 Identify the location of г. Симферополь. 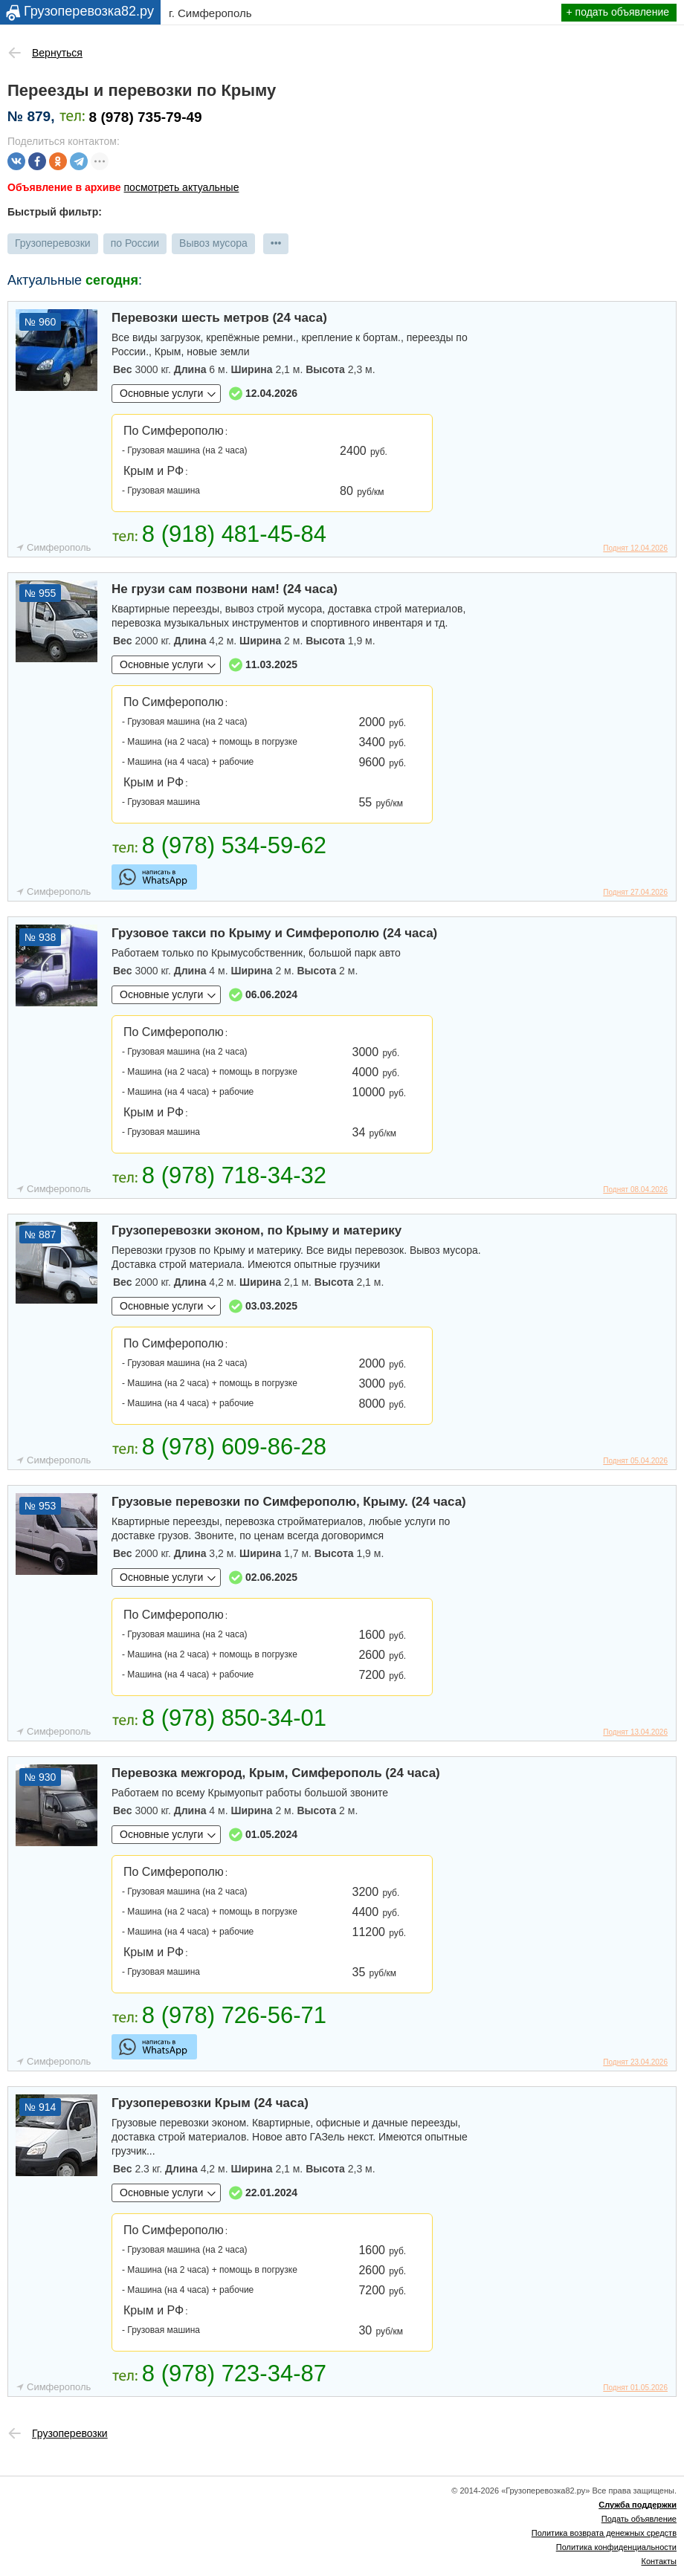
(210, 13).